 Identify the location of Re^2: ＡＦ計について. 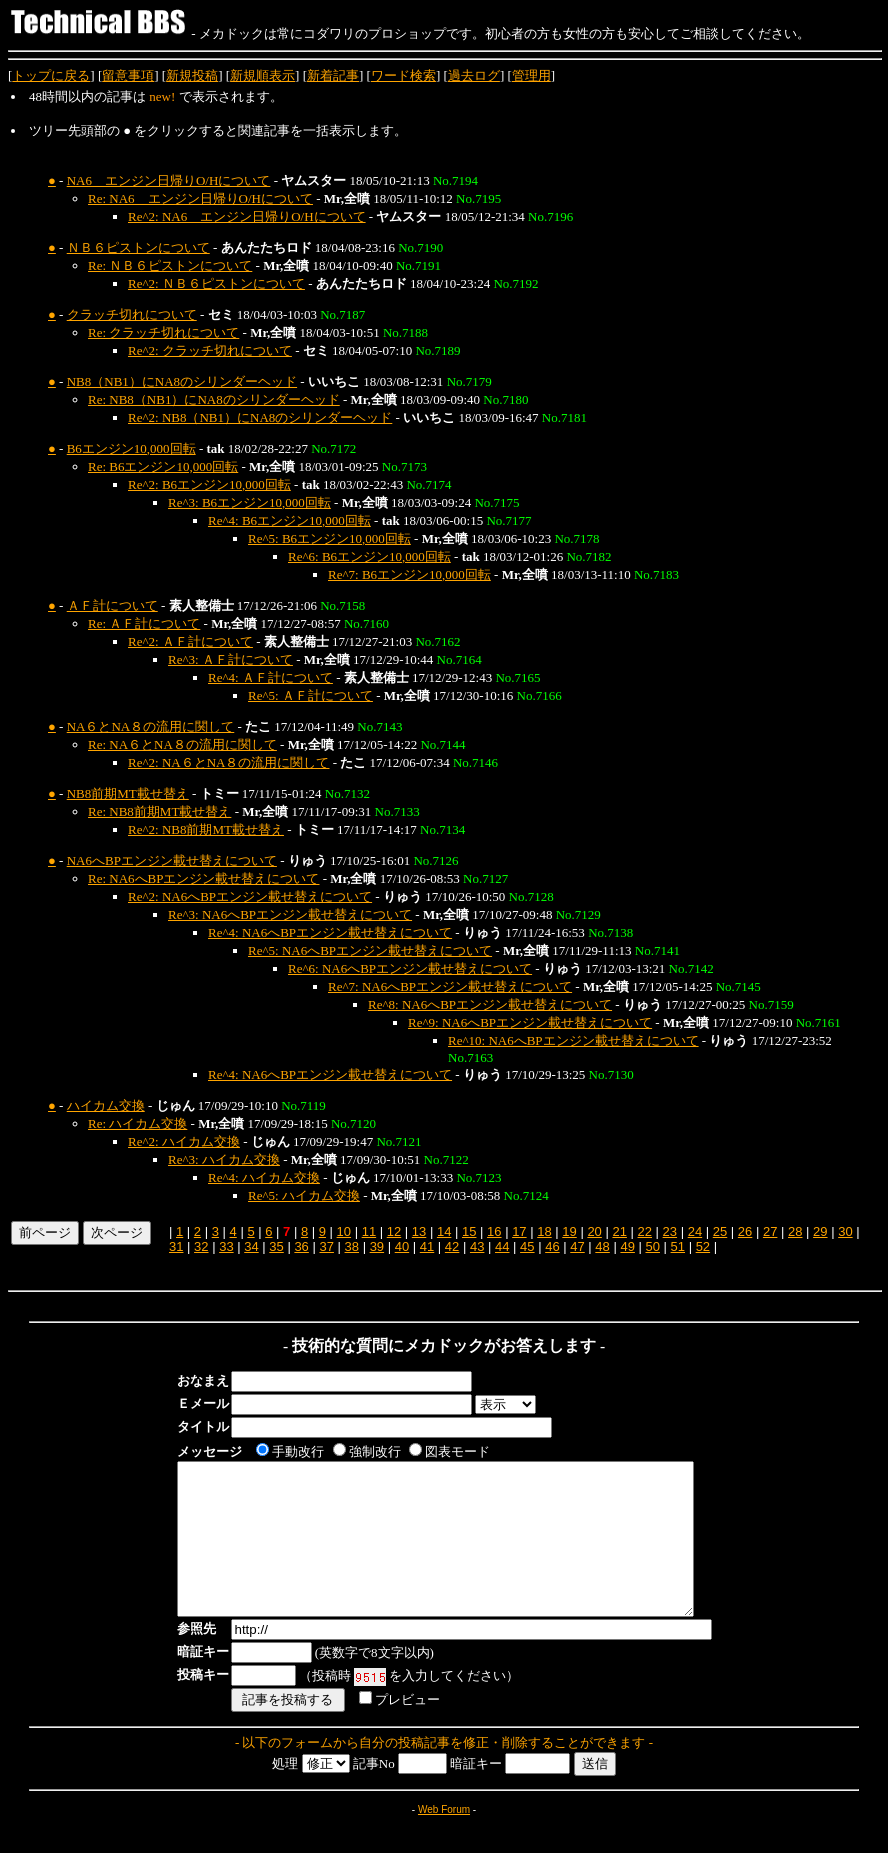
(190, 641).